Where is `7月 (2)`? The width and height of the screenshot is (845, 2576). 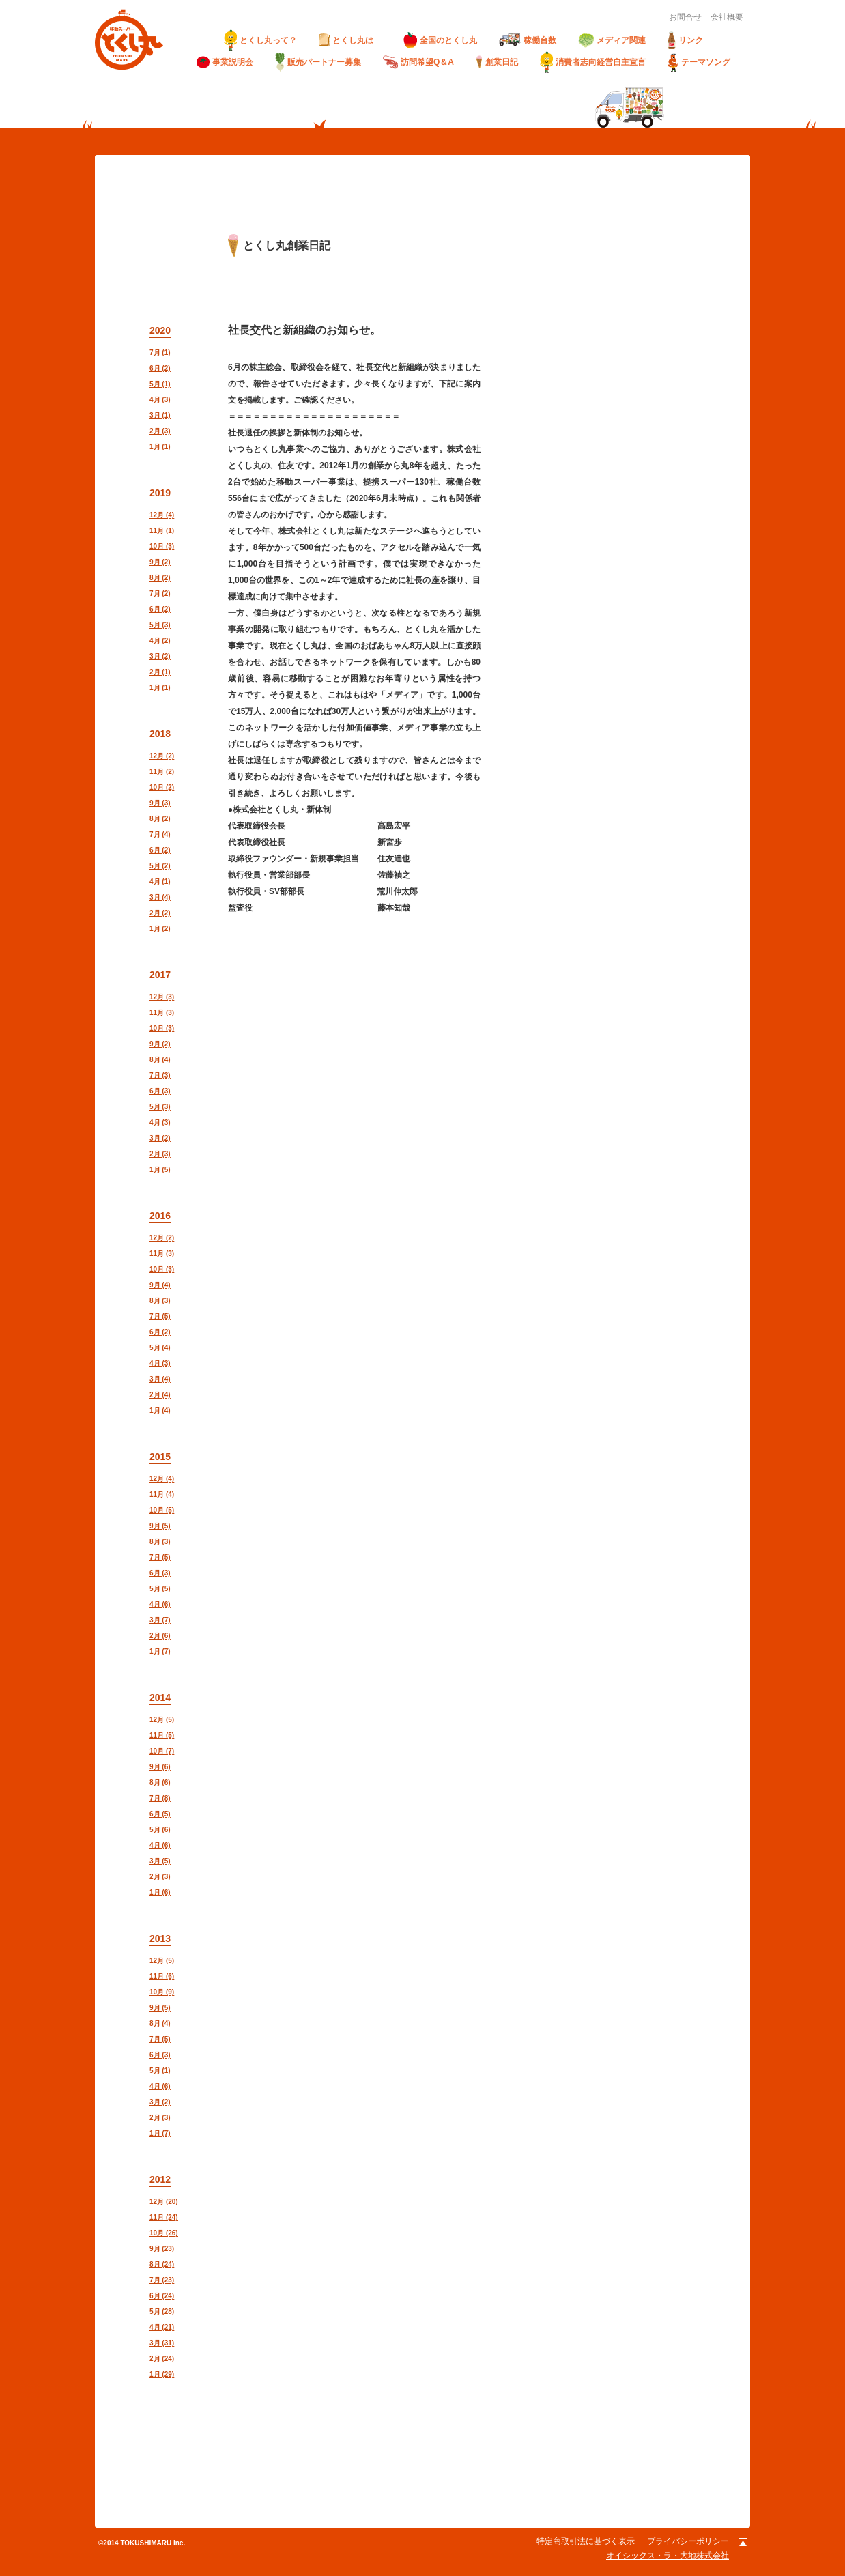
7月 (2) is located at coordinates (160, 593).